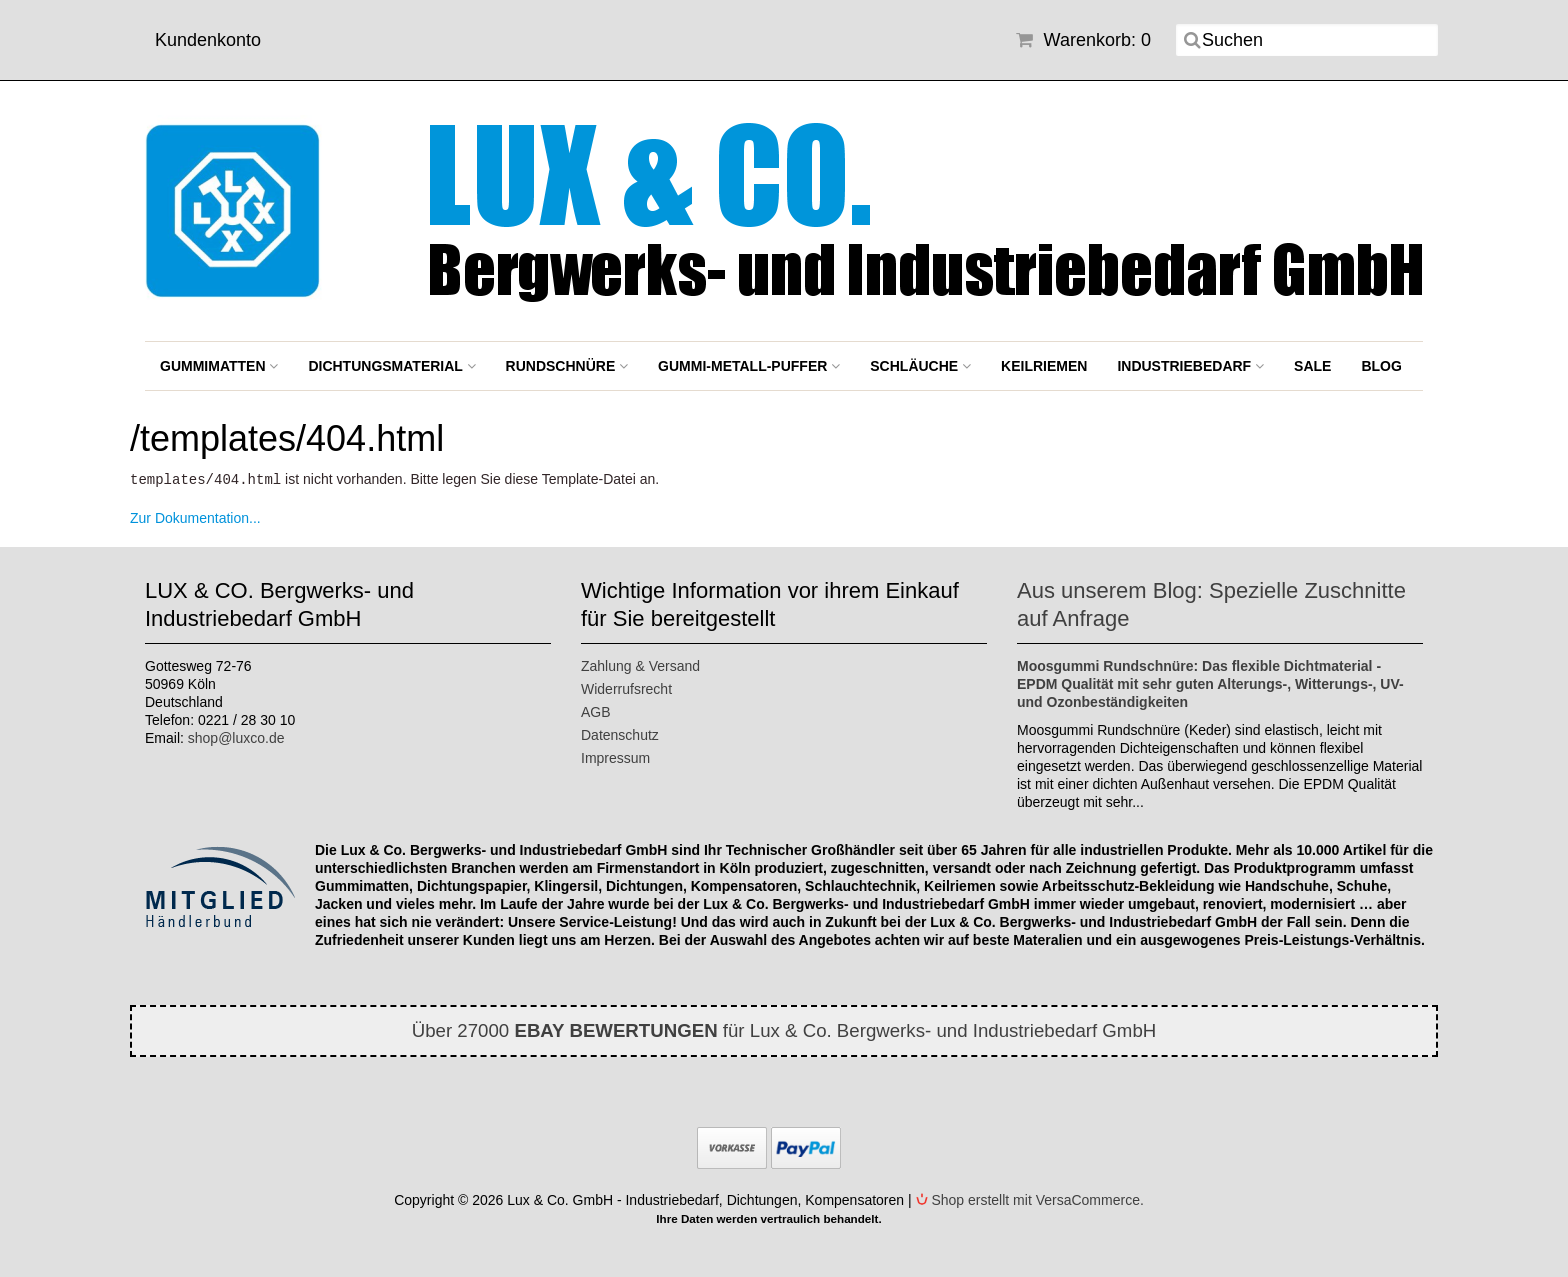 This screenshot has width=1568, height=1277. What do you see at coordinates (920, 366) in the screenshot?
I see `Schläuche` at bounding box center [920, 366].